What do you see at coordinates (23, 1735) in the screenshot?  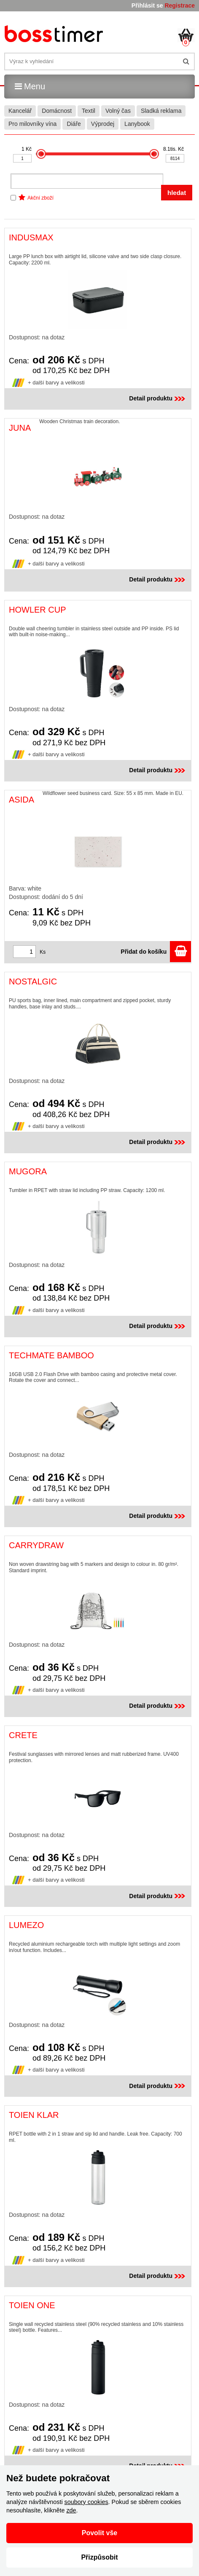 I see `CRETE` at bounding box center [23, 1735].